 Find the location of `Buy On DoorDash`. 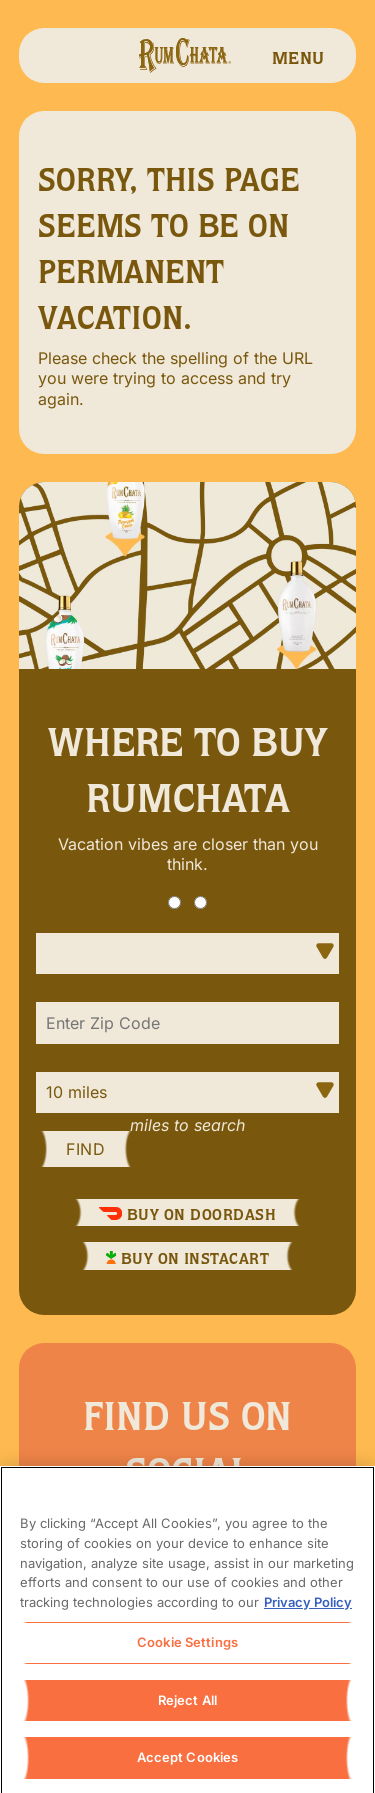

Buy On DoorDash is located at coordinates (187, 1214).